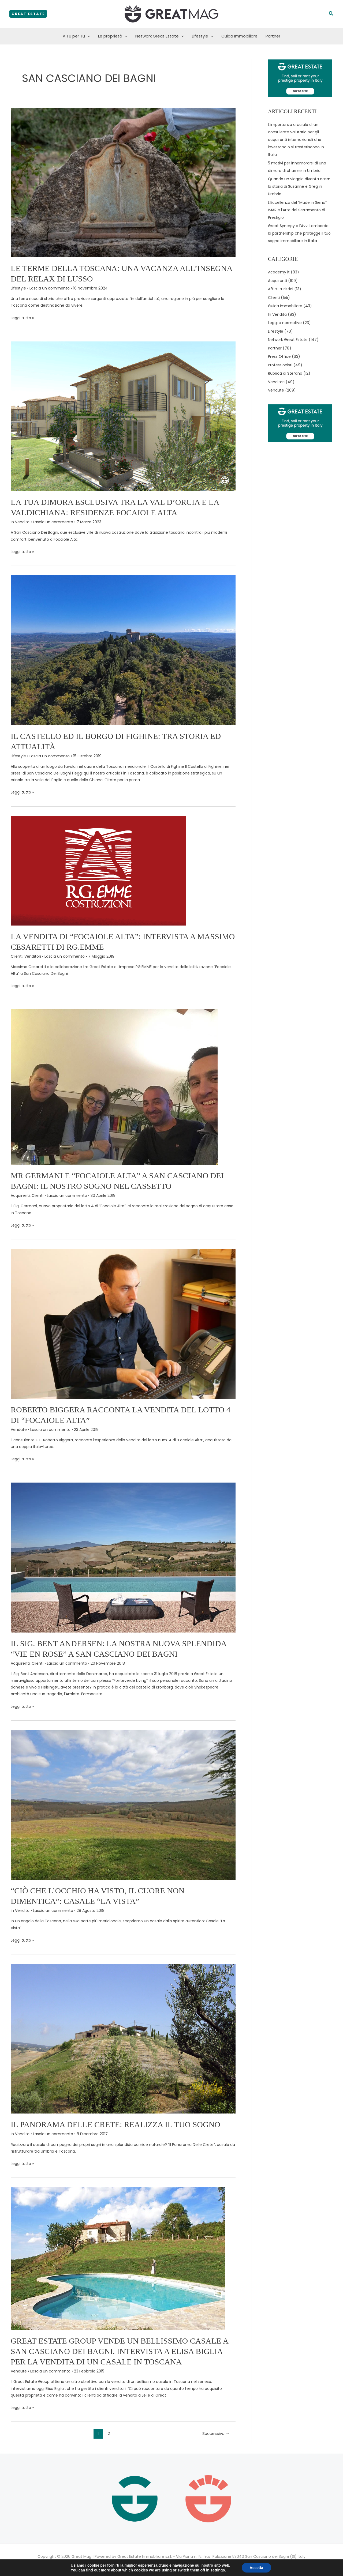 The image size is (343, 2576). What do you see at coordinates (17, 956) in the screenshot?
I see `Clienti` at bounding box center [17, 956].